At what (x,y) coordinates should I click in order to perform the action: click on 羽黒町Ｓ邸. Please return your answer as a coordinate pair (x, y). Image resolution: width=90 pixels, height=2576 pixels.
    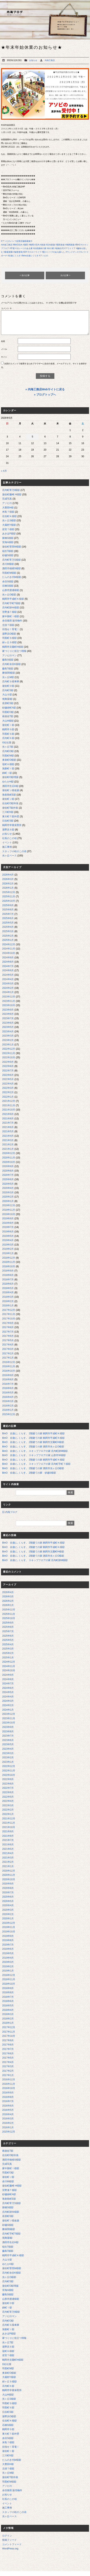
    Looking at the image, I should click on (8, 738).